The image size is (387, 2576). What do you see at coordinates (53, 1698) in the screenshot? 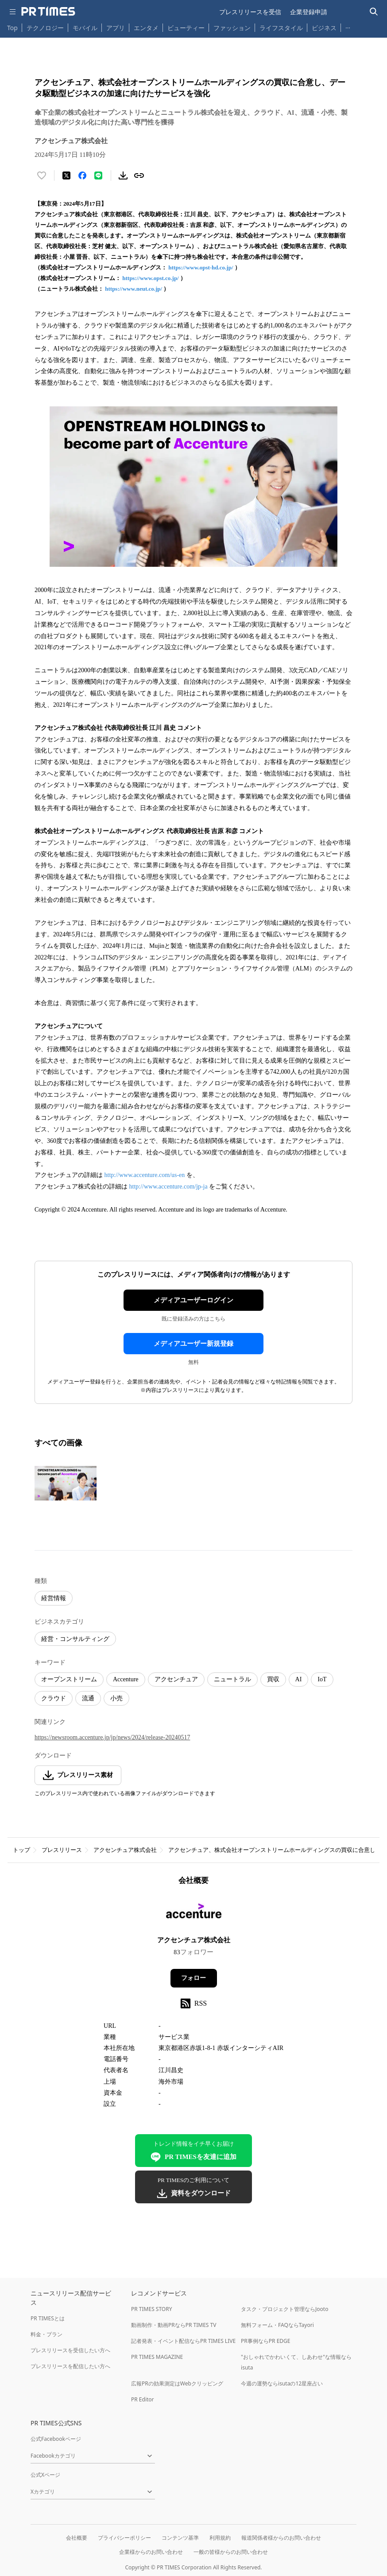
I see `クラウド` at bounding box center [53, 1698].